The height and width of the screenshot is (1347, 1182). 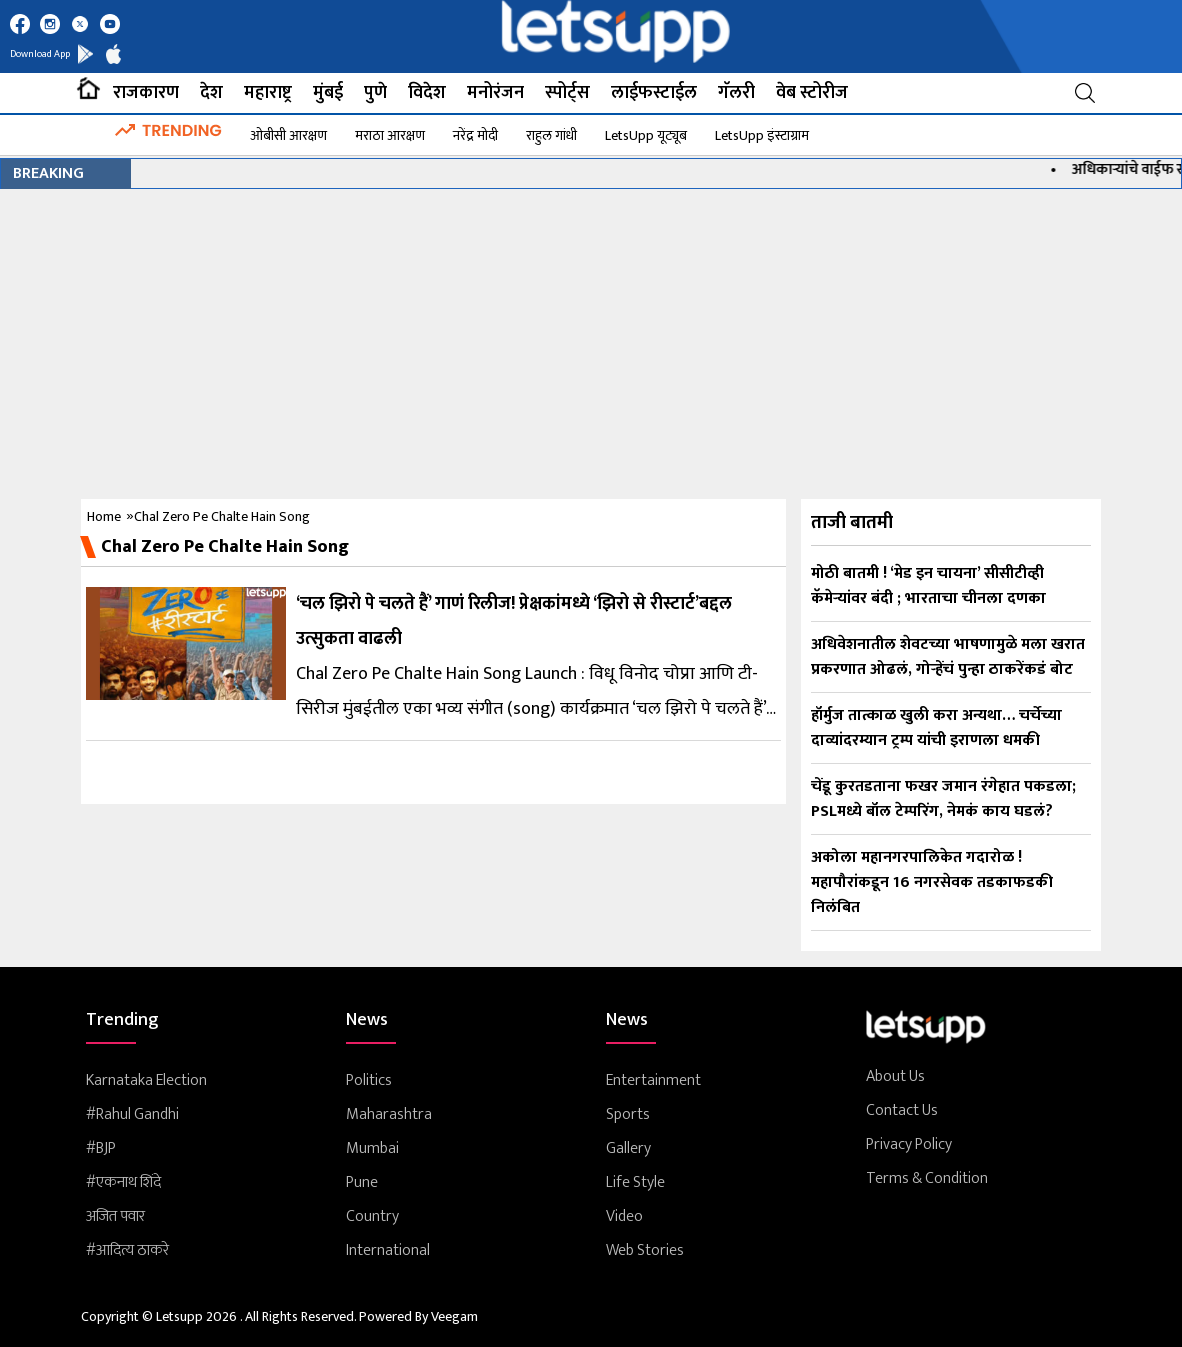 I want to click on Gallery, so click(x=628, y=1149).